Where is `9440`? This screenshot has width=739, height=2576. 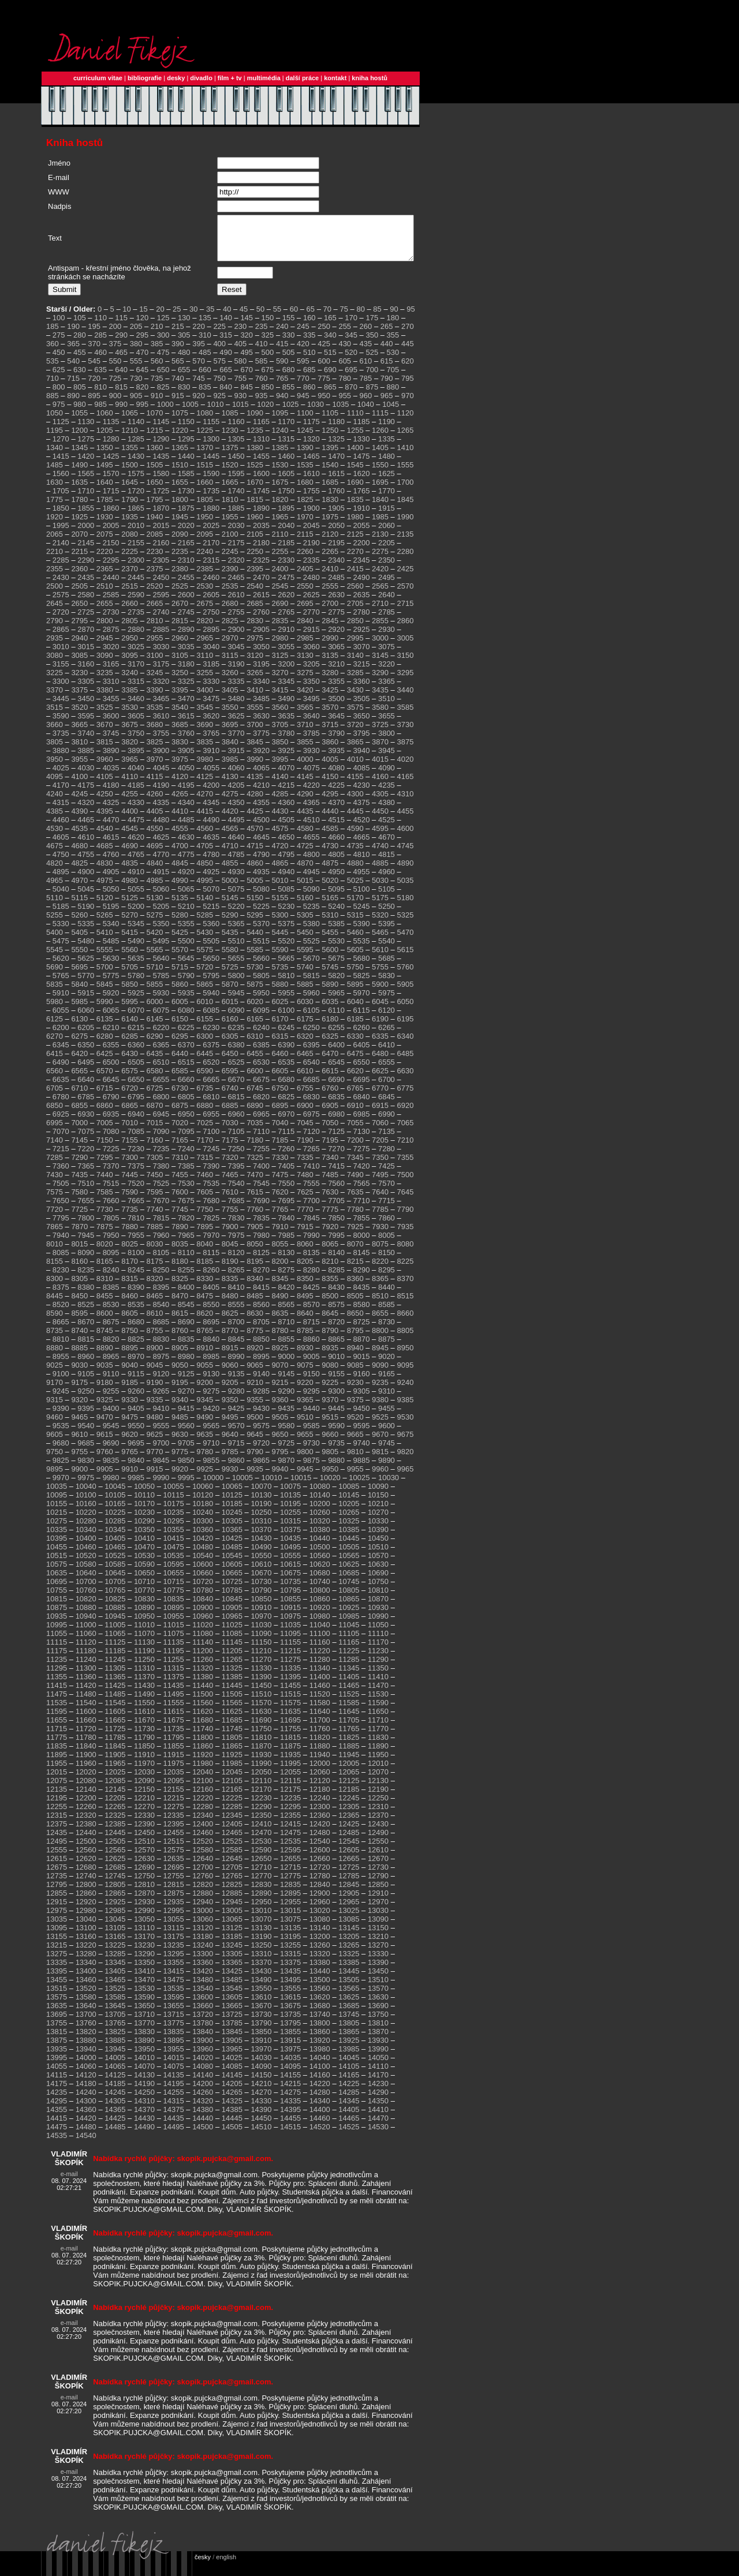
9440 is located at coordinates (311, 1417).